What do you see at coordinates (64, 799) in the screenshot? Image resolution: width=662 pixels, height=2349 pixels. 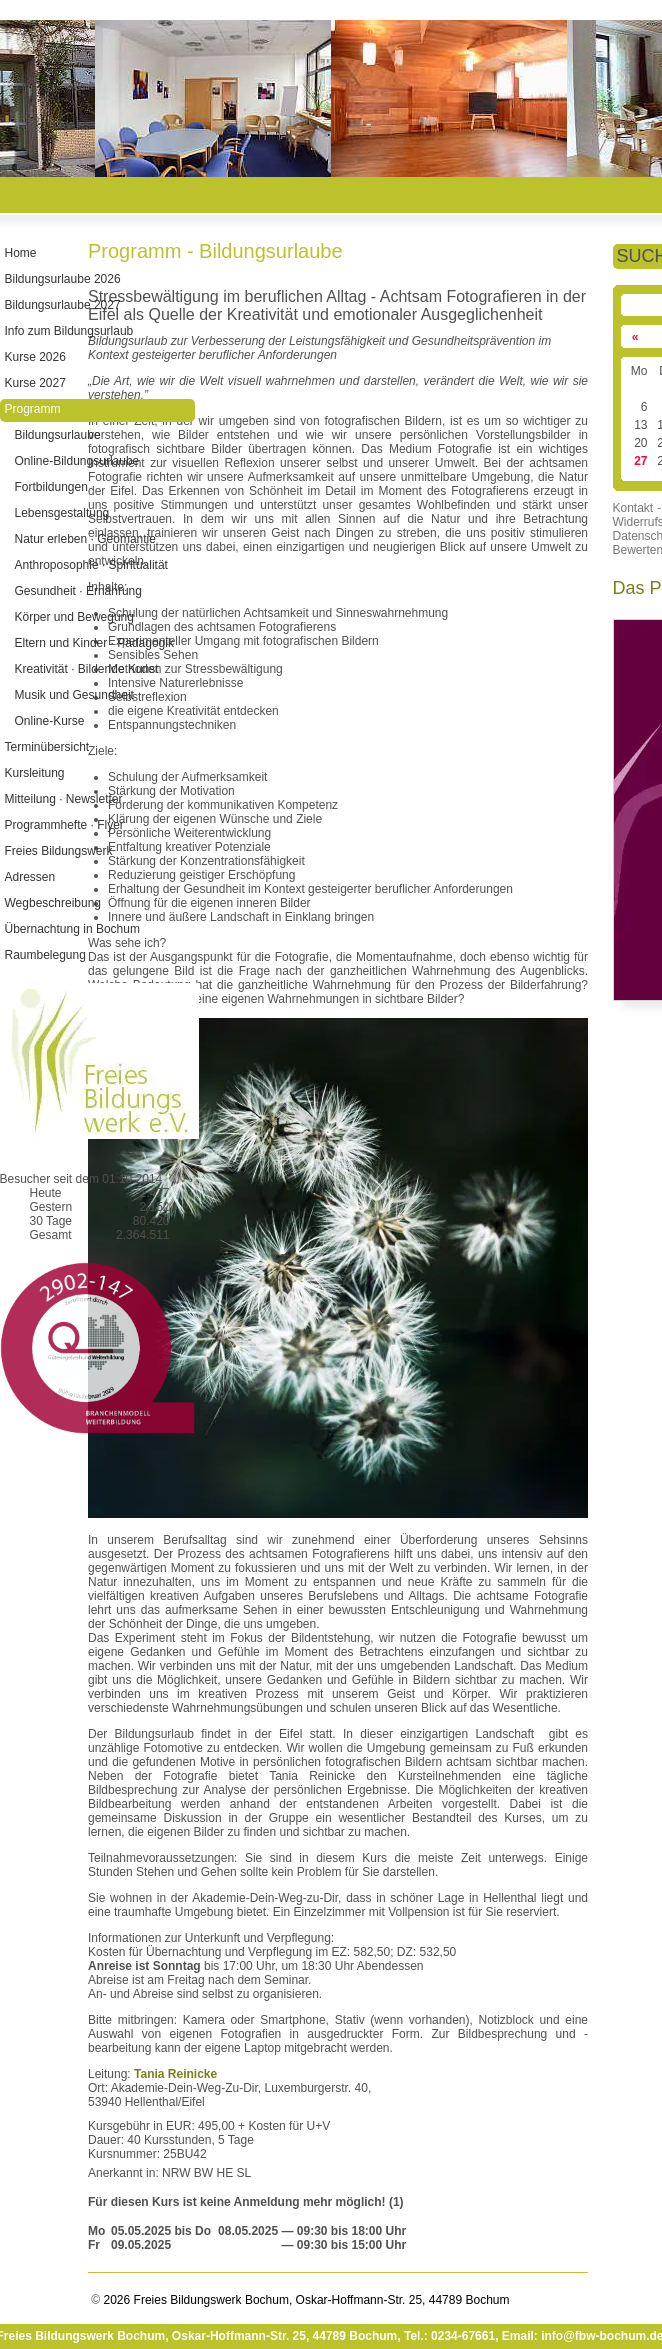 I see `Mitteilung · Newsletter` at bounding box center [64, 799].